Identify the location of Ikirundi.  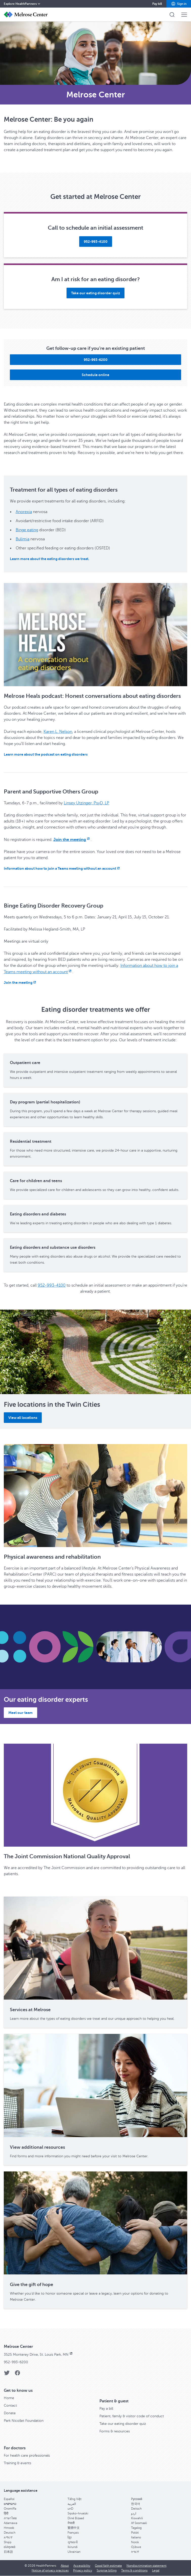
(73, 2547).